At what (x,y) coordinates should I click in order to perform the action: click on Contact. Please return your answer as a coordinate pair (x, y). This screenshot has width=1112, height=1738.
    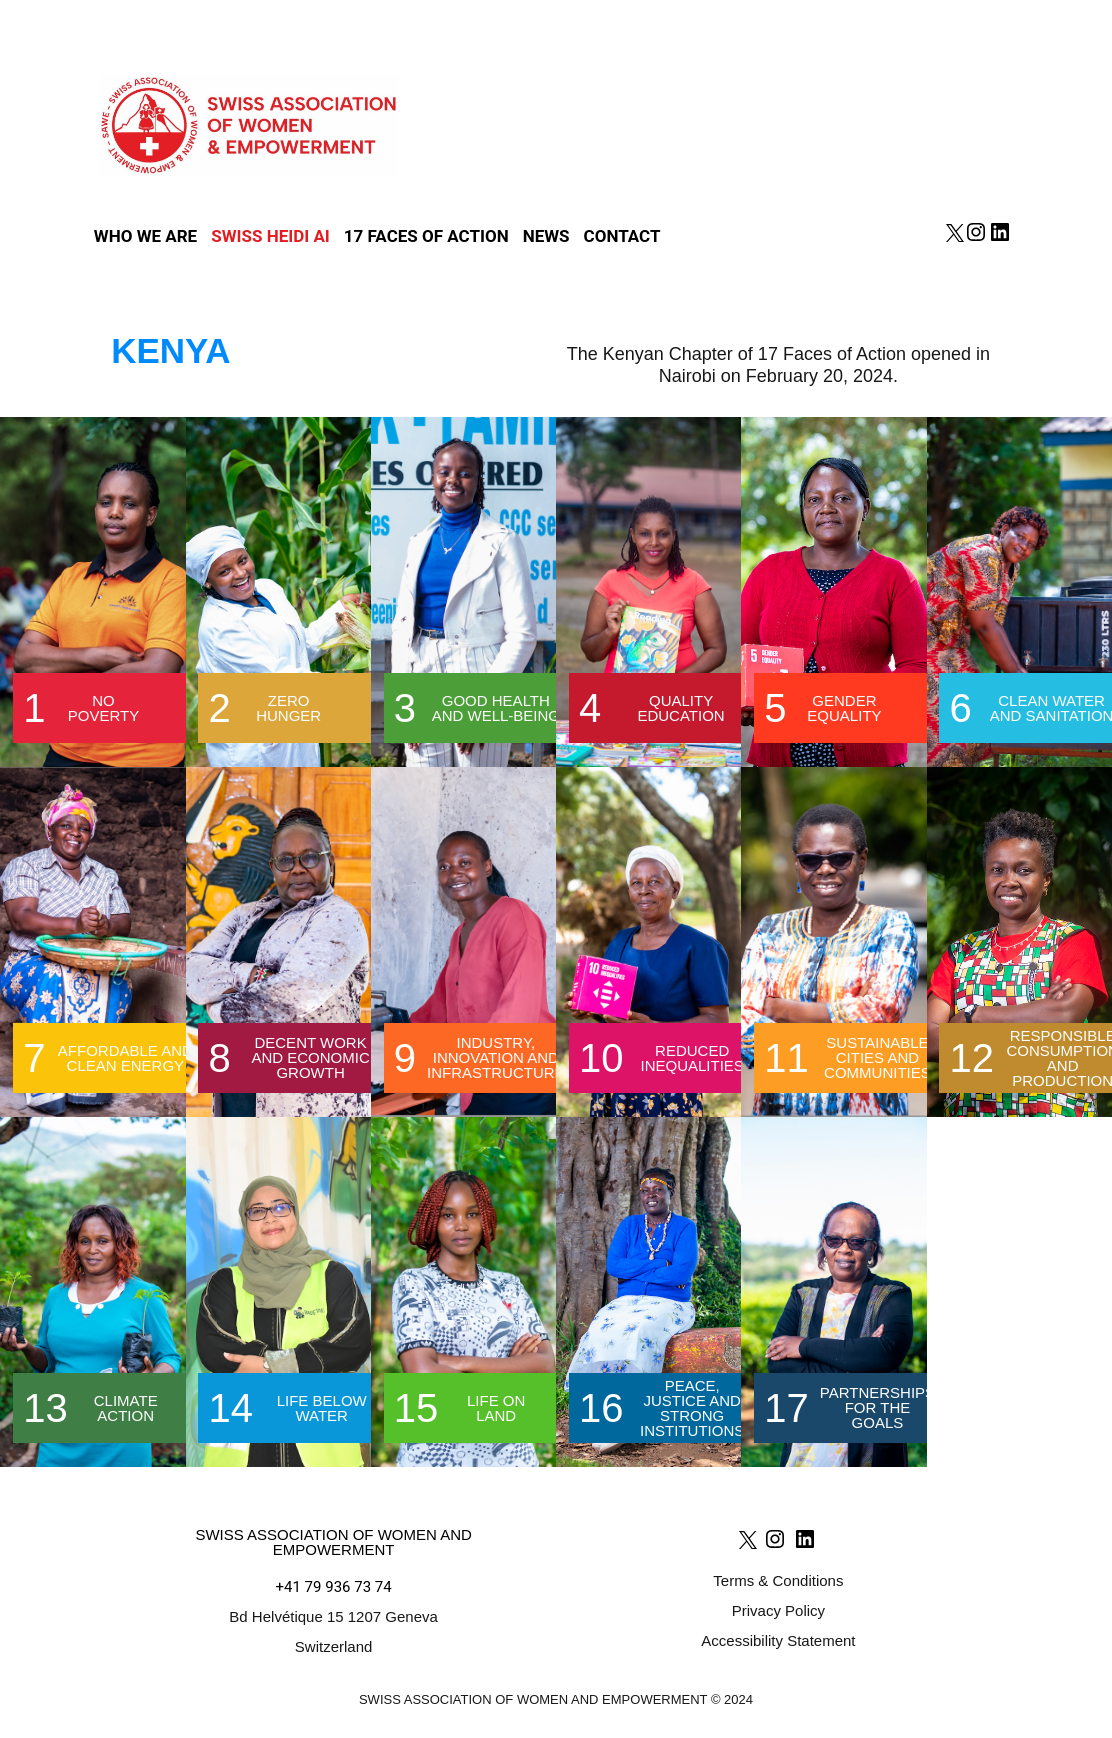
    Looking at the image, I should click on (622, 236).